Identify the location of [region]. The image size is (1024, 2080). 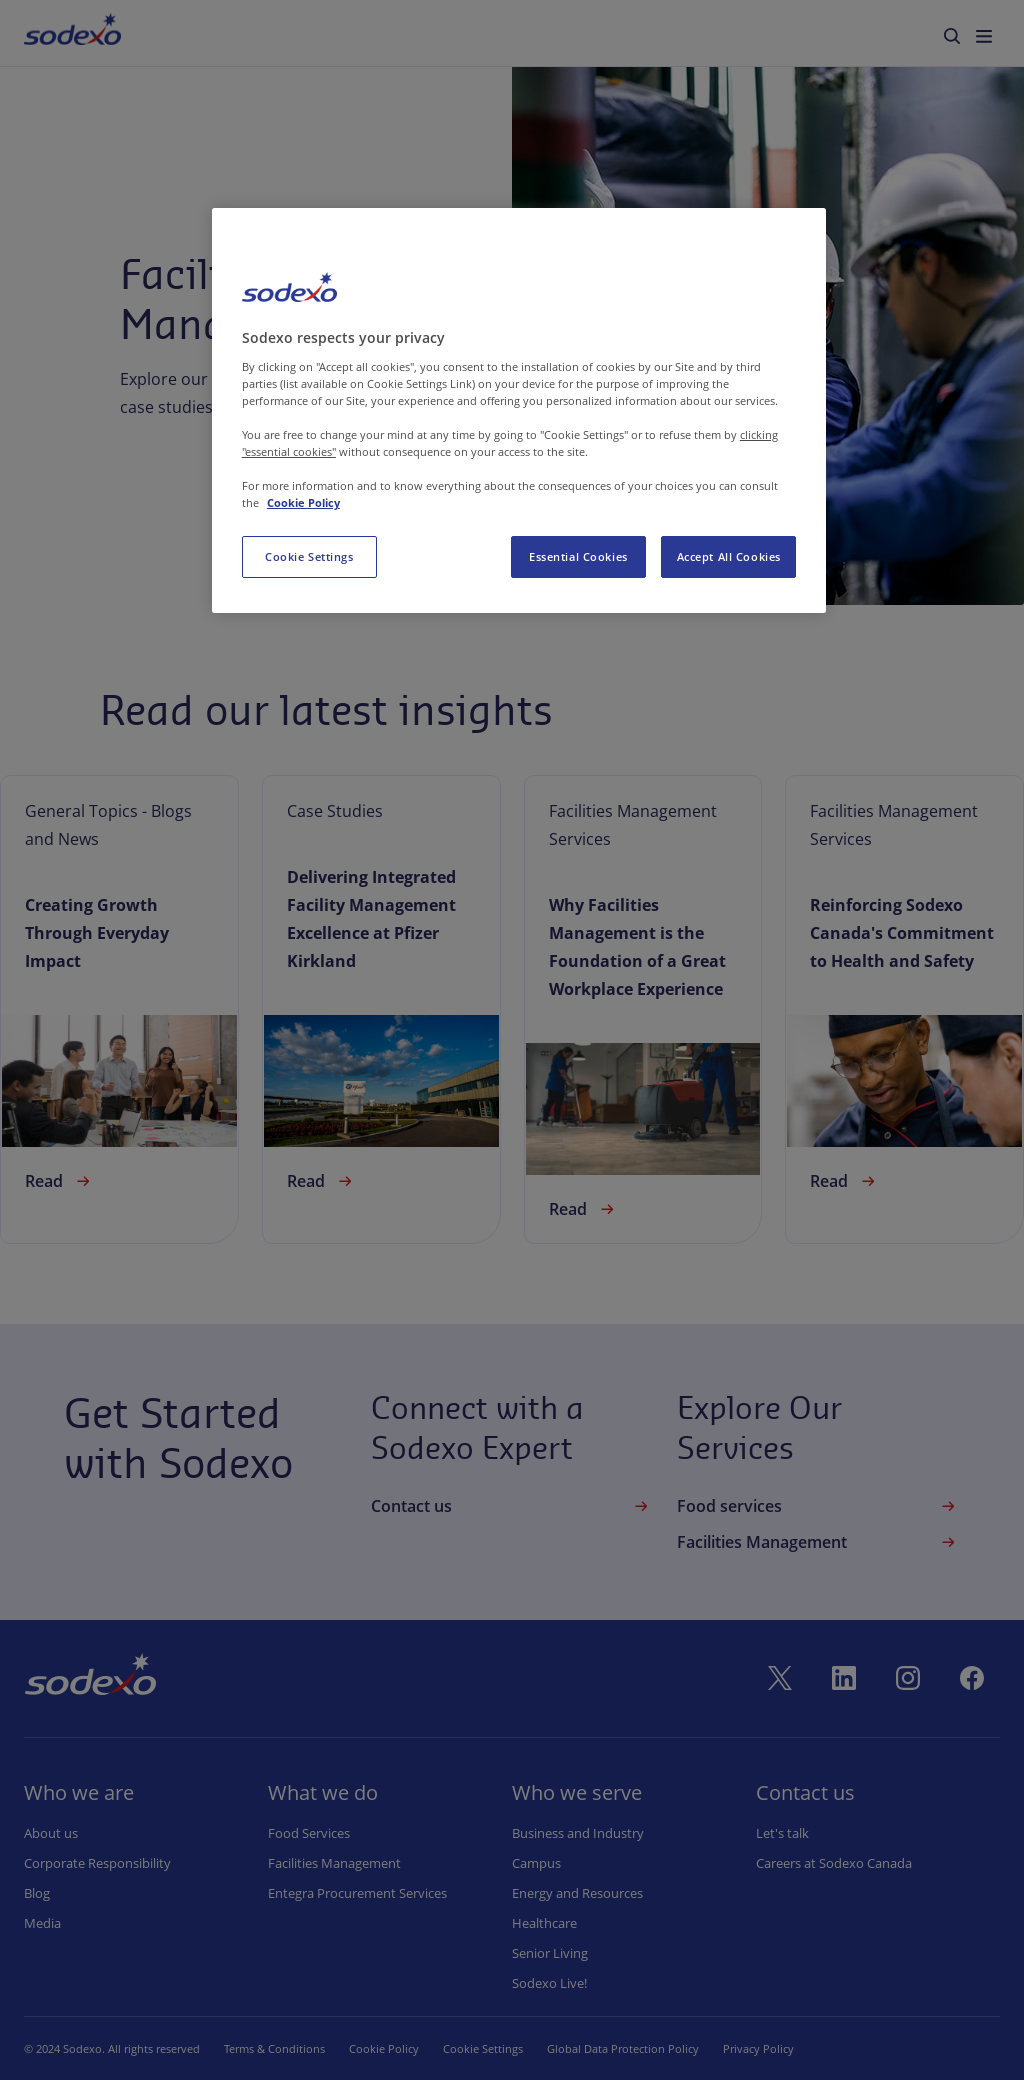
(519, 410).